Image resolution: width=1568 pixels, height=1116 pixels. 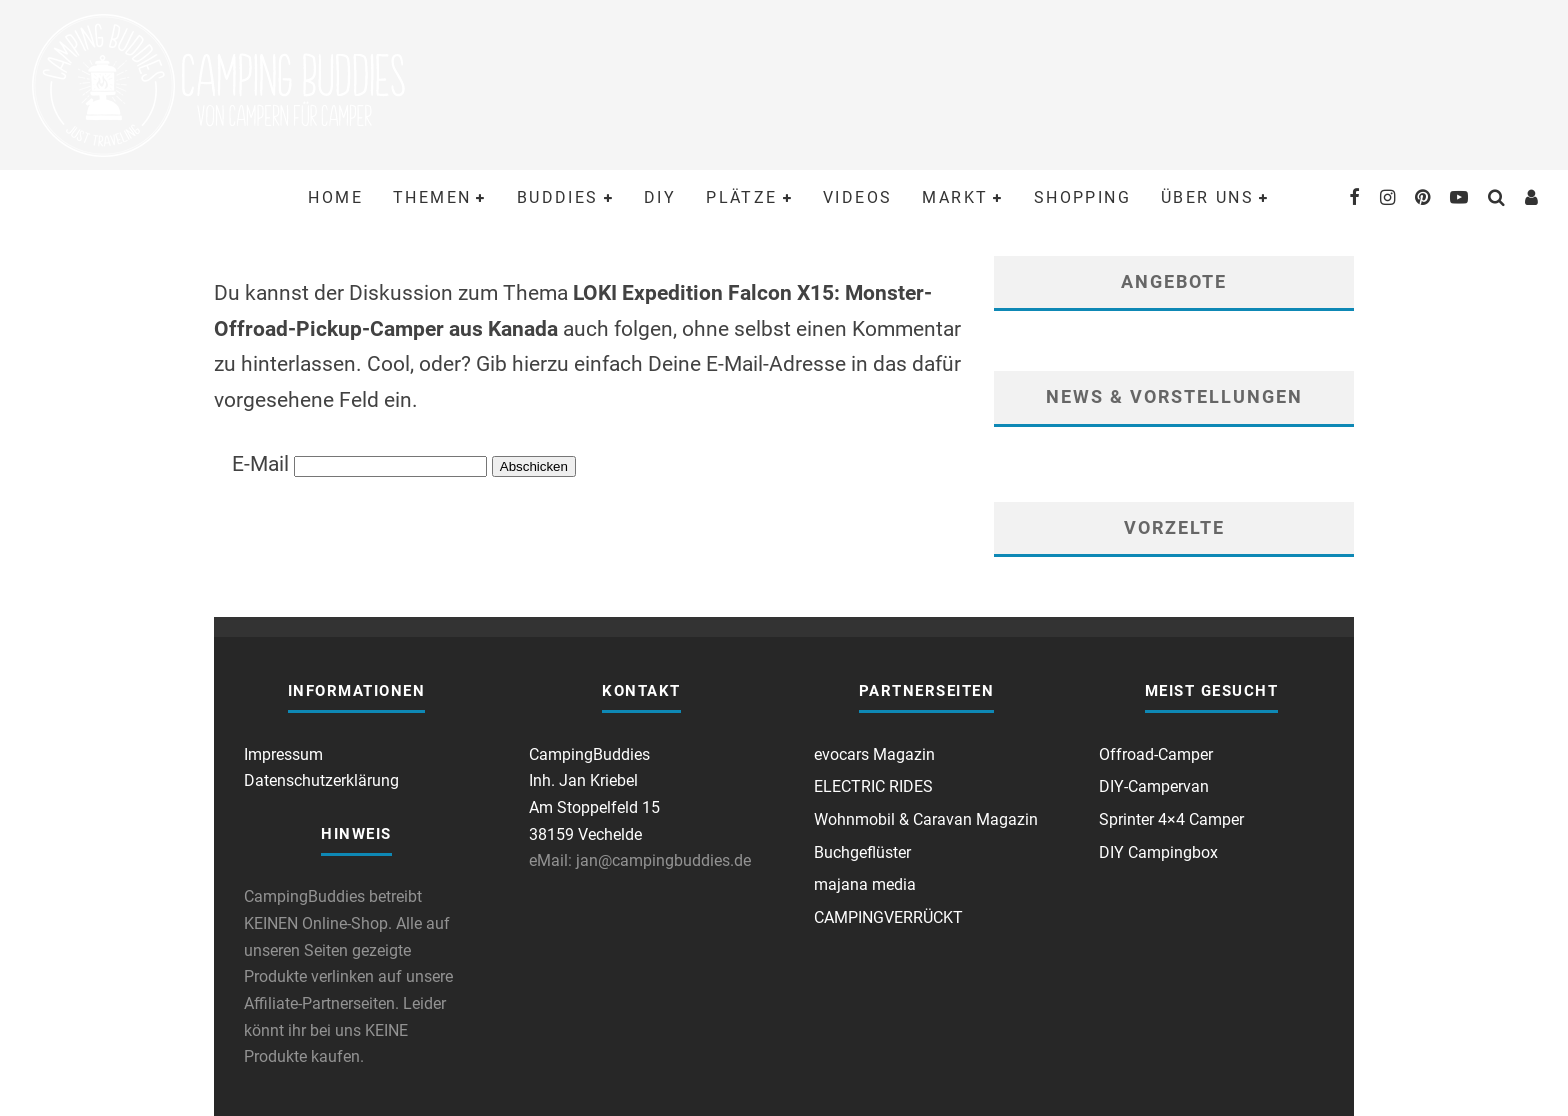 I want to click on Wohnmobil & Caravan Magazin, so click(x=926, y=819).